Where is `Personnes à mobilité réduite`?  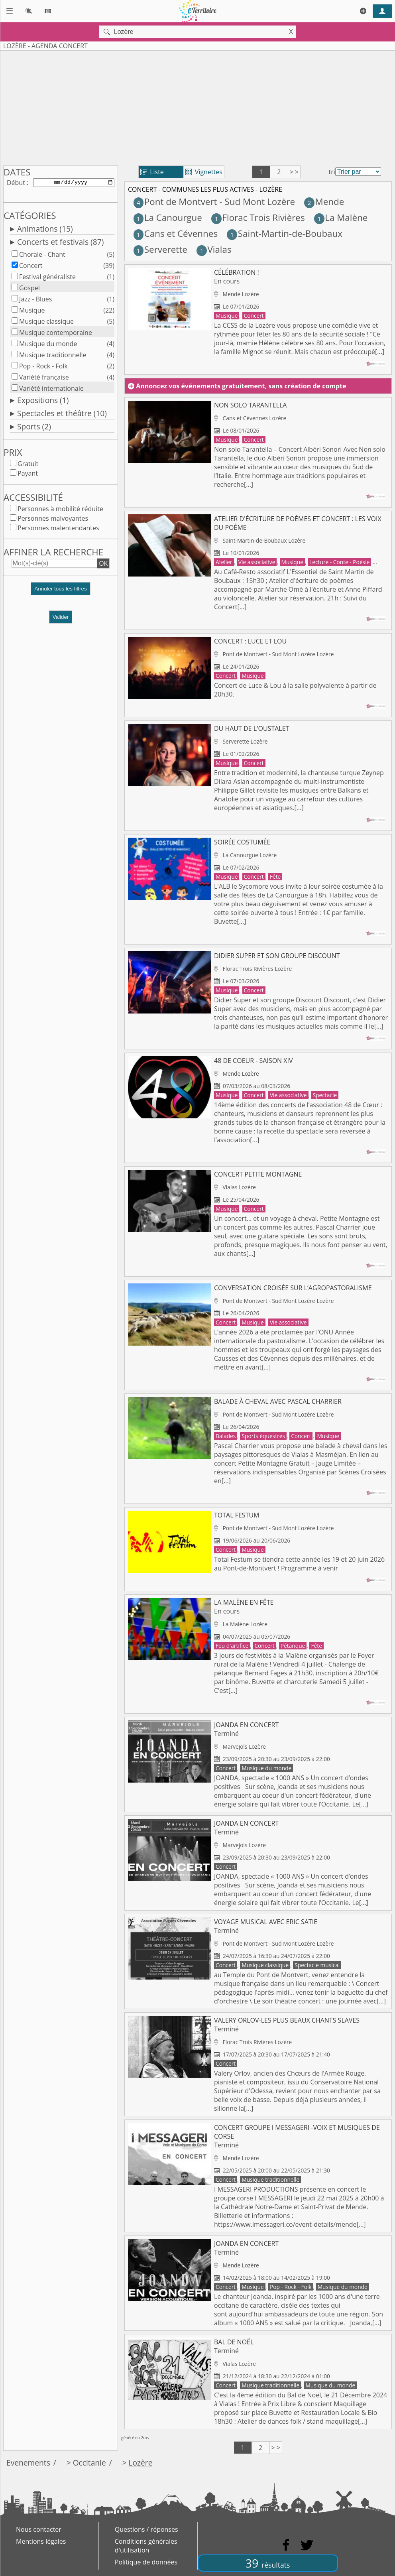 Personnes à mobilité réduite is located at coordinates (60, 510).